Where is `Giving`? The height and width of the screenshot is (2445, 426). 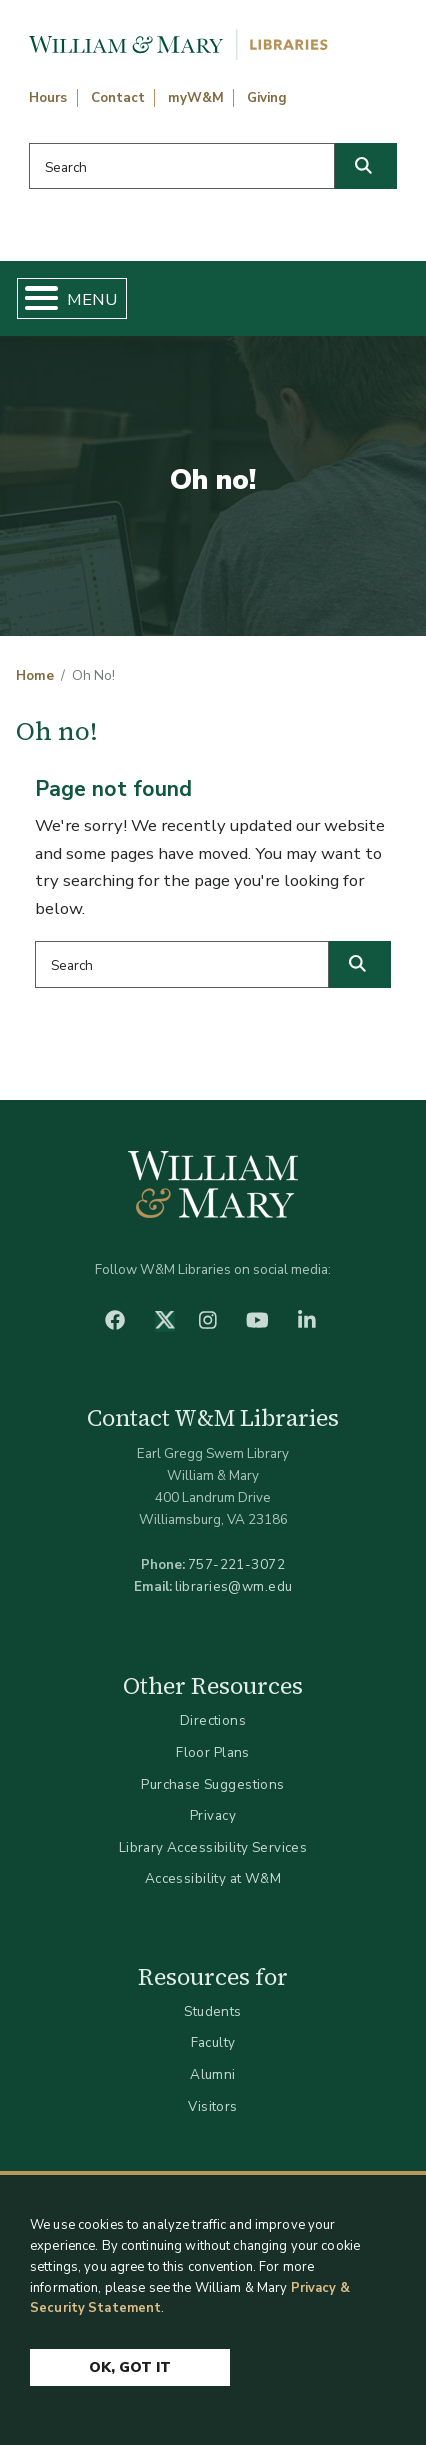
Giving is located at coordinates (267, 98).